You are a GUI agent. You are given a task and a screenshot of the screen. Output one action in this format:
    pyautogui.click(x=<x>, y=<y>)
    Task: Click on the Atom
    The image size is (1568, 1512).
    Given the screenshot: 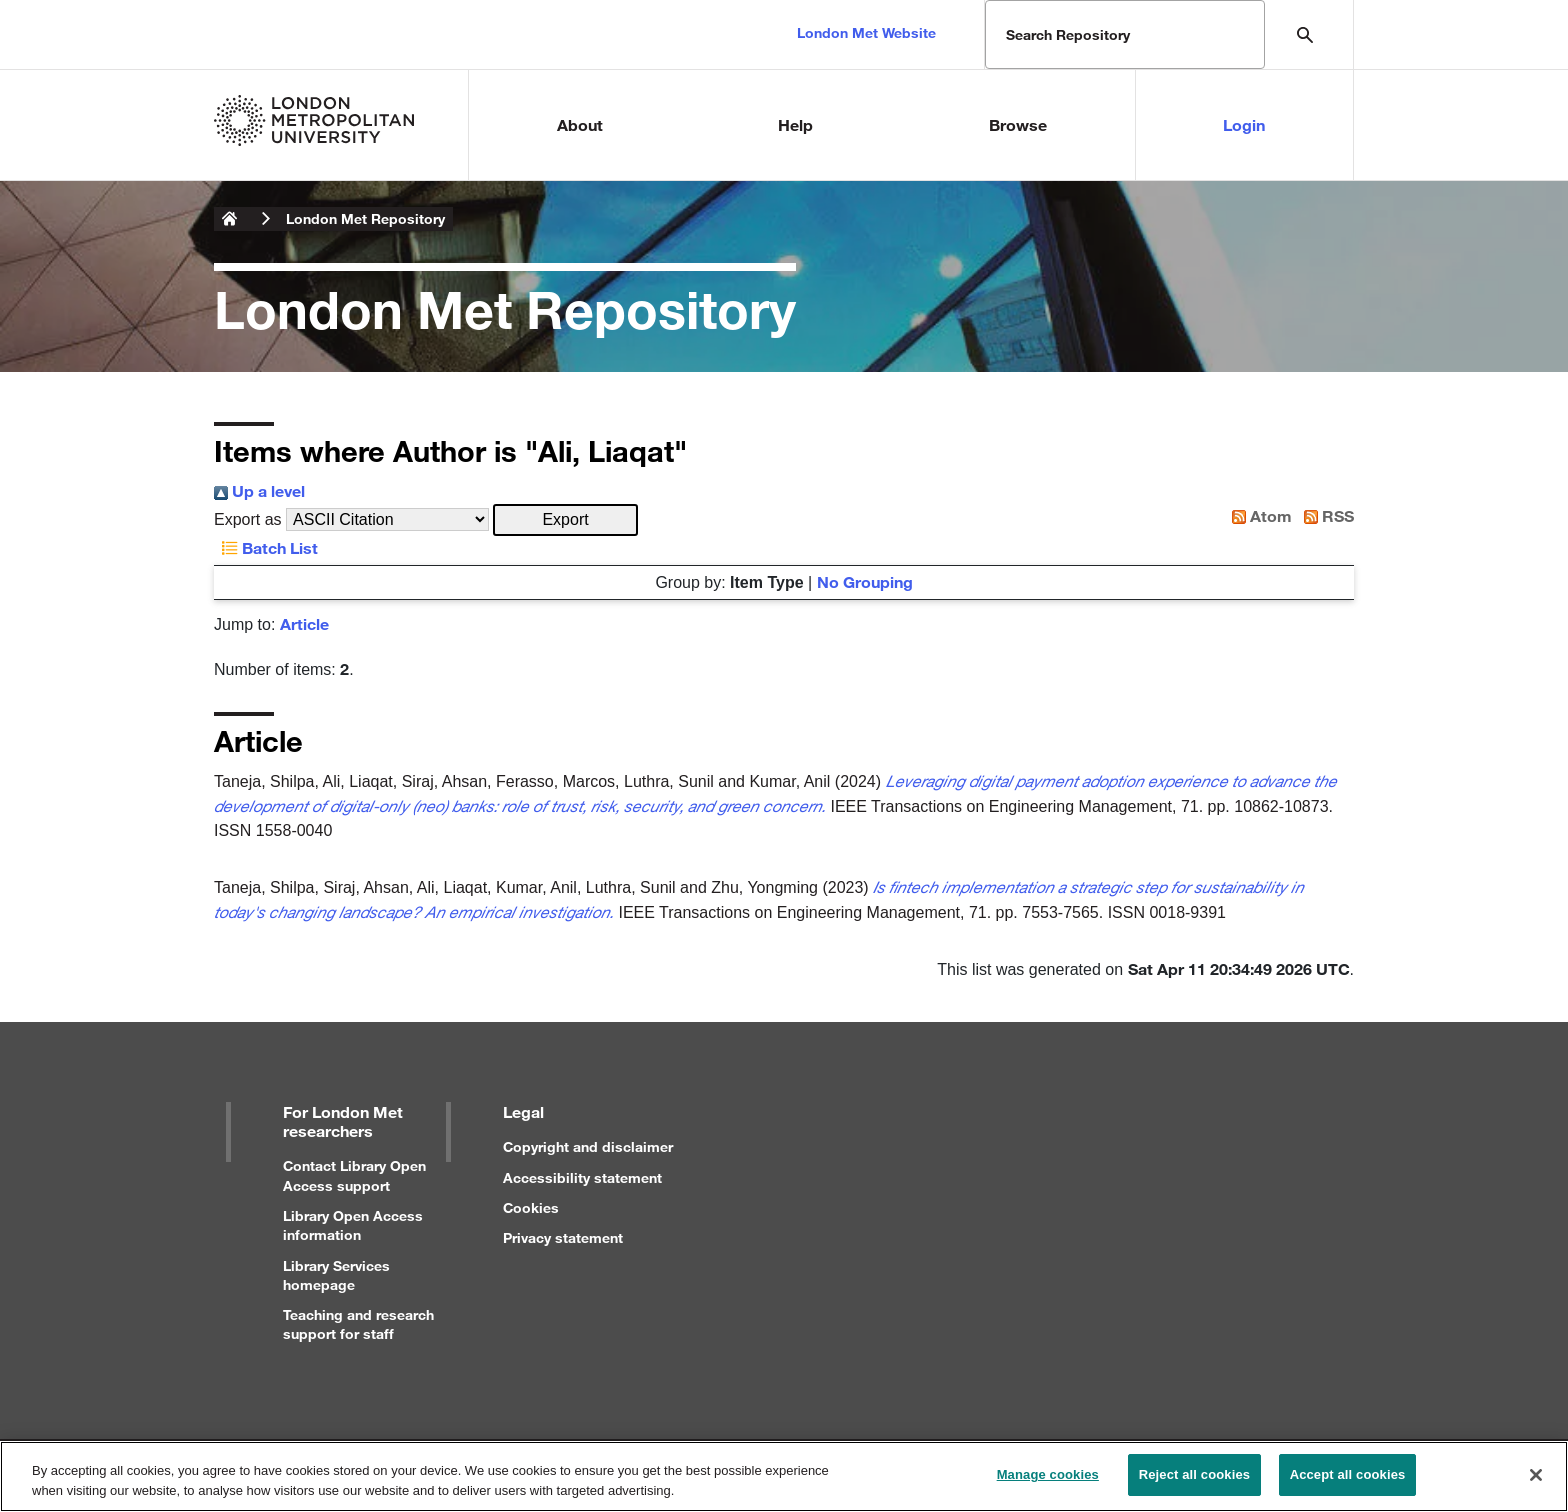 What is the action you would take?
    pyautogui.click(x=1258, y=515)
    